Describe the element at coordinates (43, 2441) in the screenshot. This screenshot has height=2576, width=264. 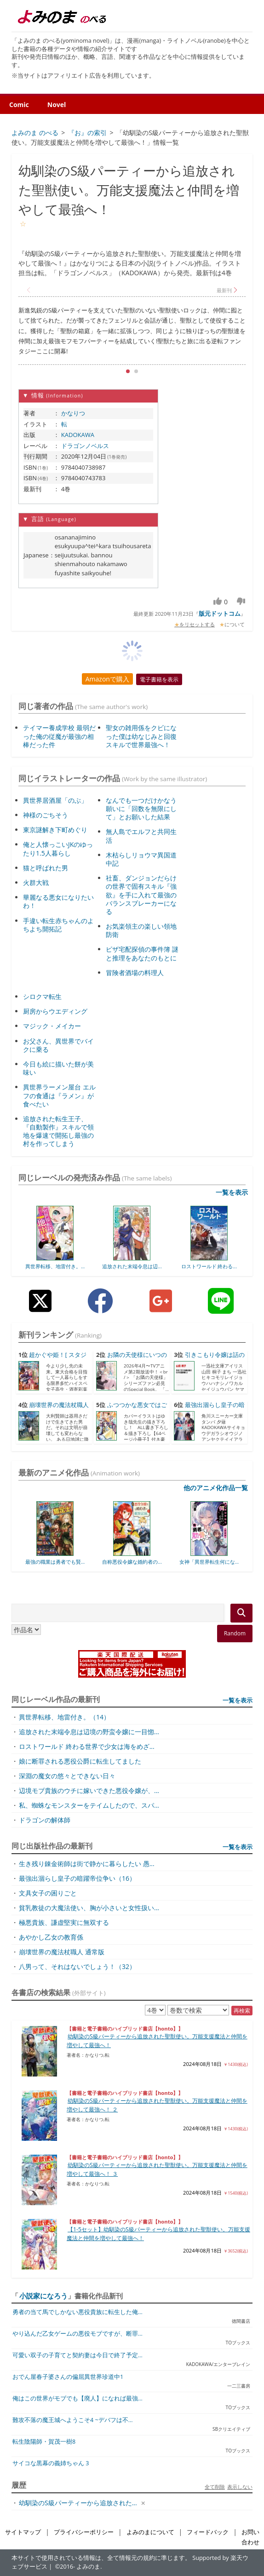
I see `転生陰陽師・賀茂一樹8` at that location.